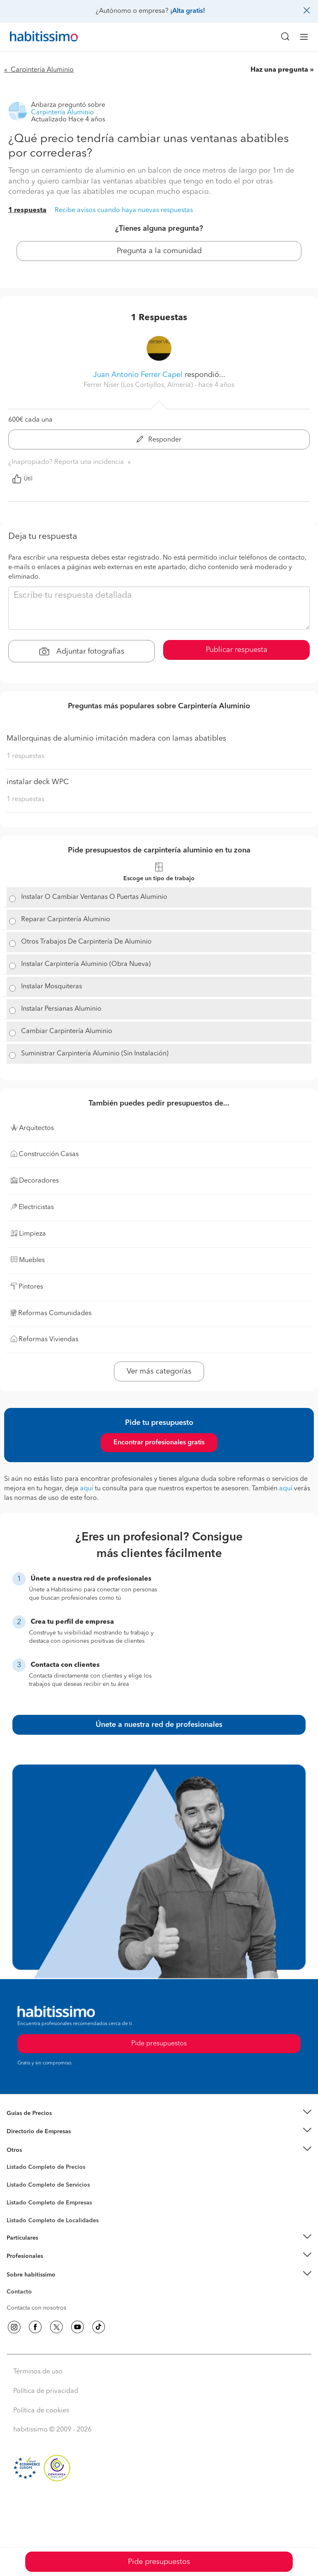  I want to click on 1 respuesta, so click(27, 210).